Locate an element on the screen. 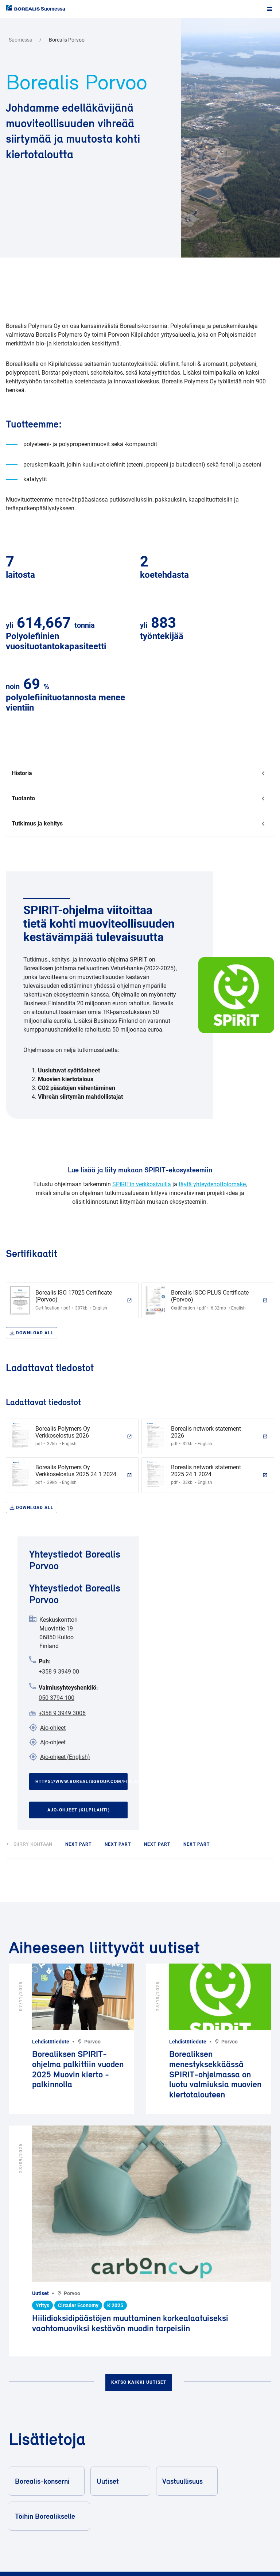 This screenshot has width=280, height=2576. Uutiset is located at coordinates (120, 2481).